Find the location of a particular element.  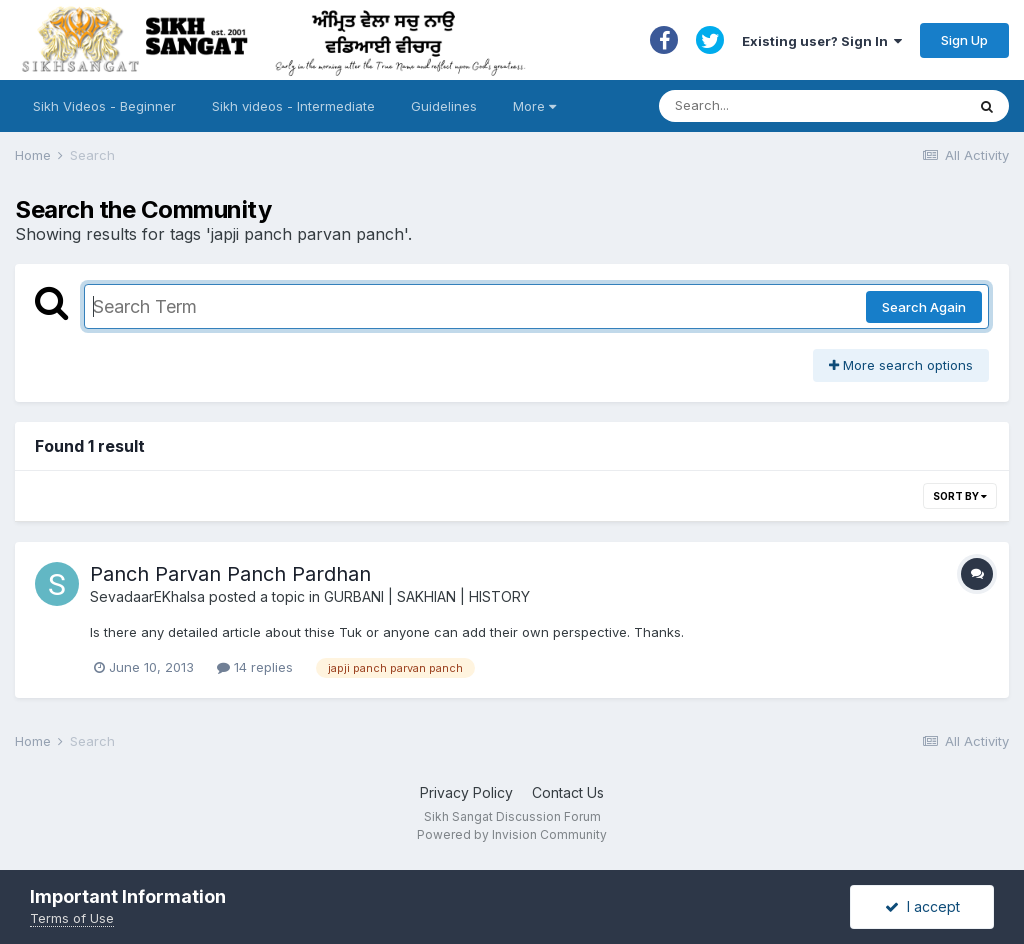

Sort By is located at coordinates (960, 496).